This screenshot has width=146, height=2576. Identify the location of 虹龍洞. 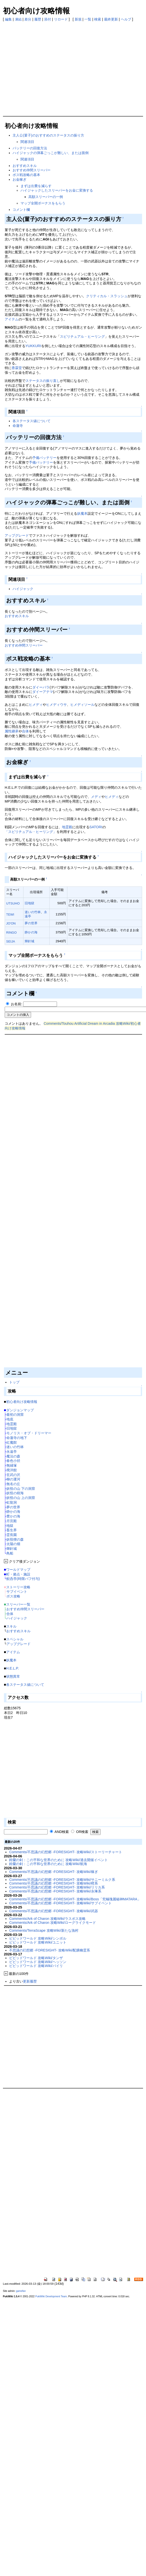
(11, 1502).